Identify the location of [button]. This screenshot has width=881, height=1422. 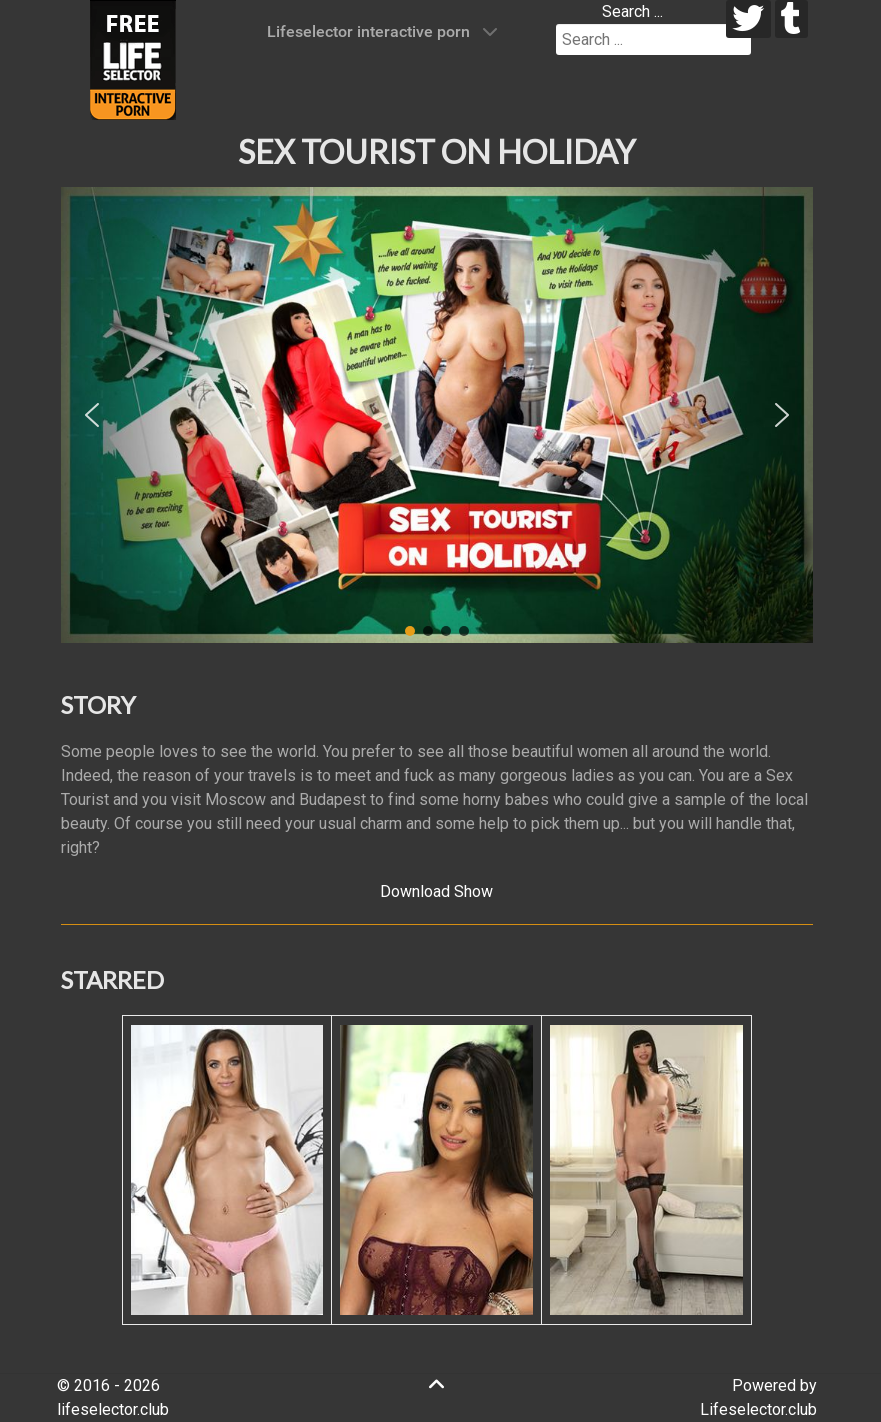
(92, 415).